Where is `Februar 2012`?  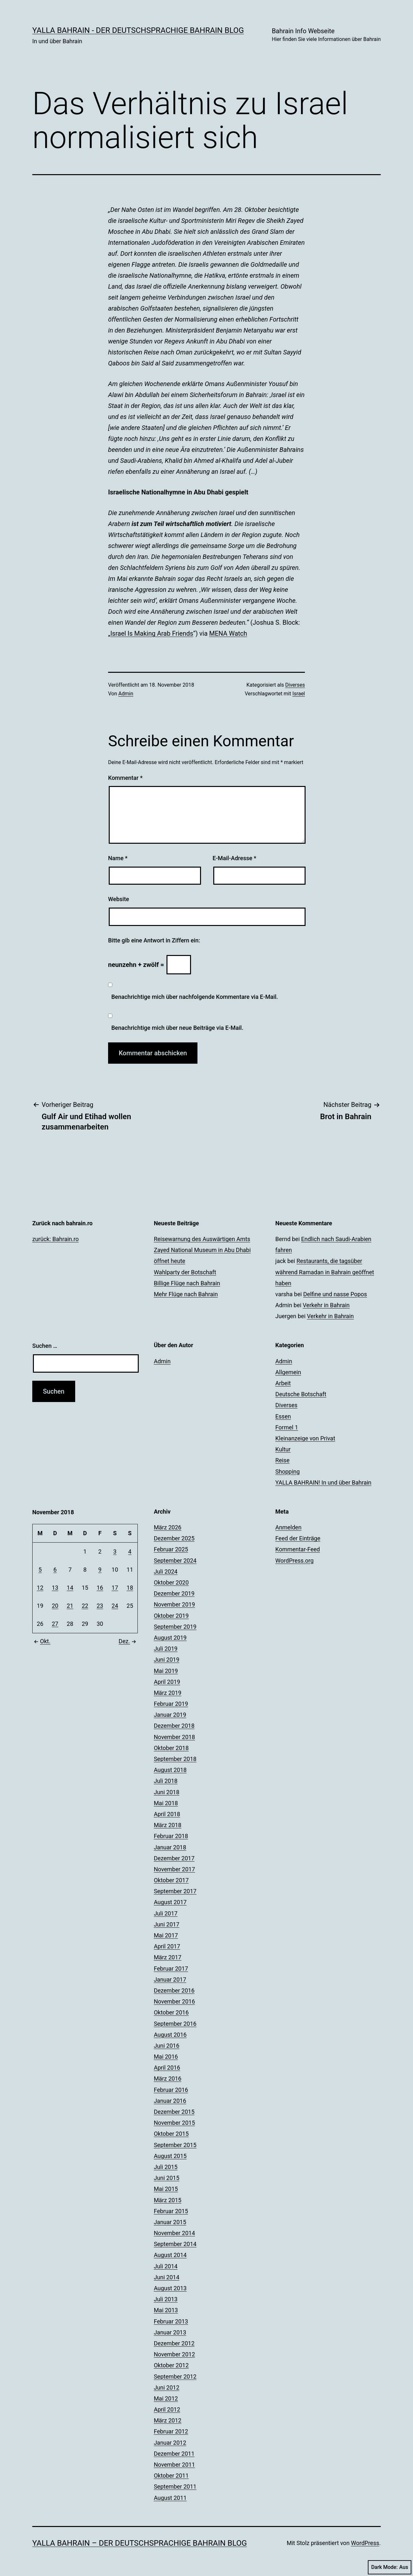 Februar 2012 is located at coordinates (171, 2431).